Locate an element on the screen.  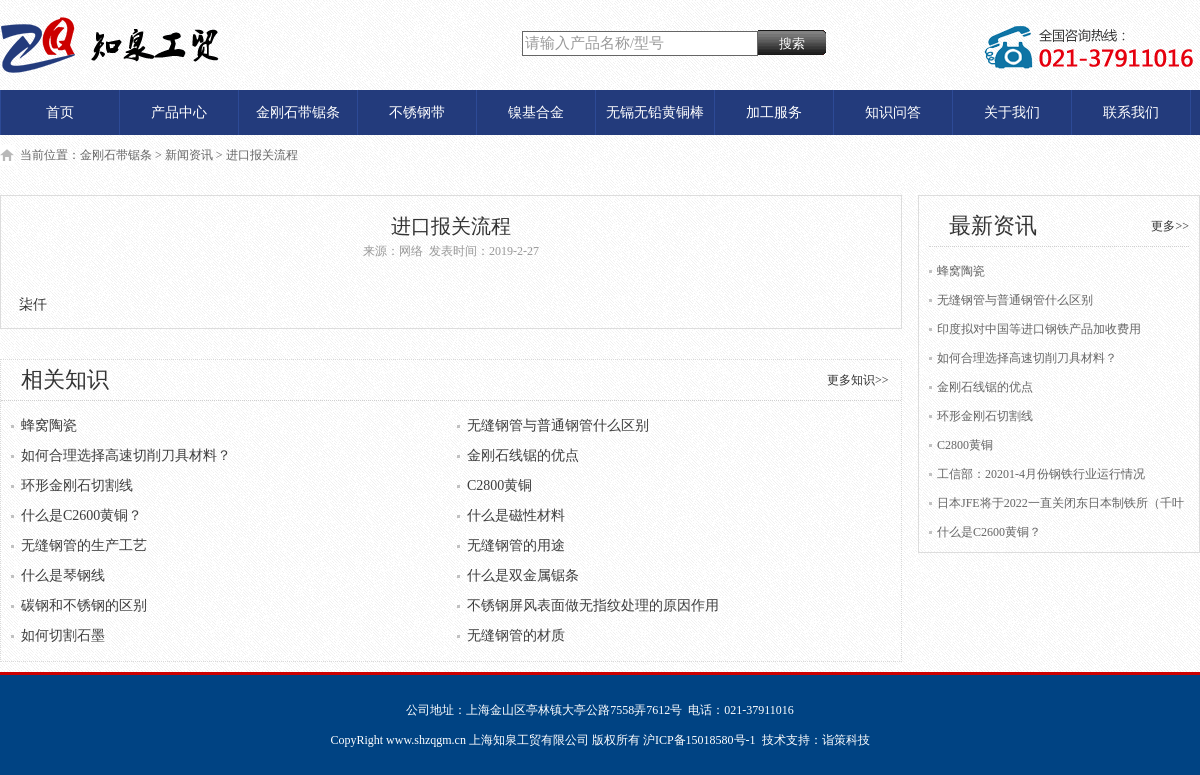
无镉无铅黄铜棒 is located at coordinates (655, 112).